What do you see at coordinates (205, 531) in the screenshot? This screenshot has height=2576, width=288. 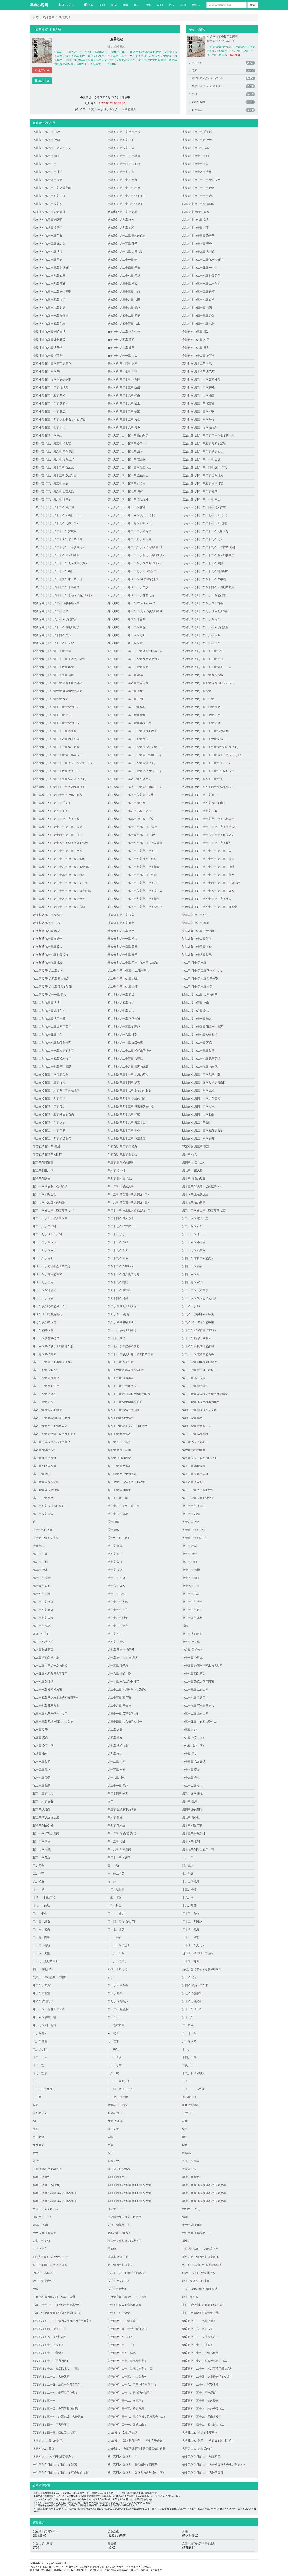 I see `云顶天宫（下） 第二十三章 无聊暗号` at bounding box center [205, 531].